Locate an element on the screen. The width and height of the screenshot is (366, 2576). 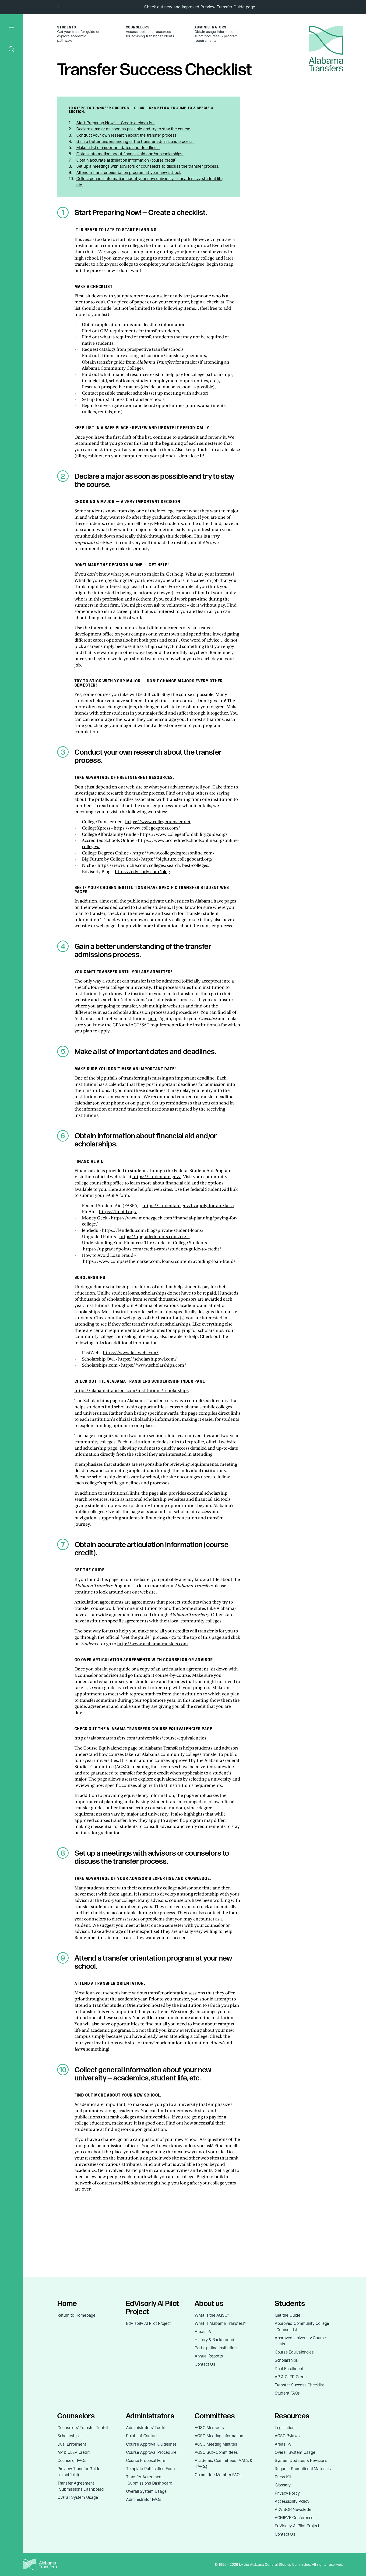
Obtain information about financial aid and/or scholarships. is located at coordinates (129, 154).